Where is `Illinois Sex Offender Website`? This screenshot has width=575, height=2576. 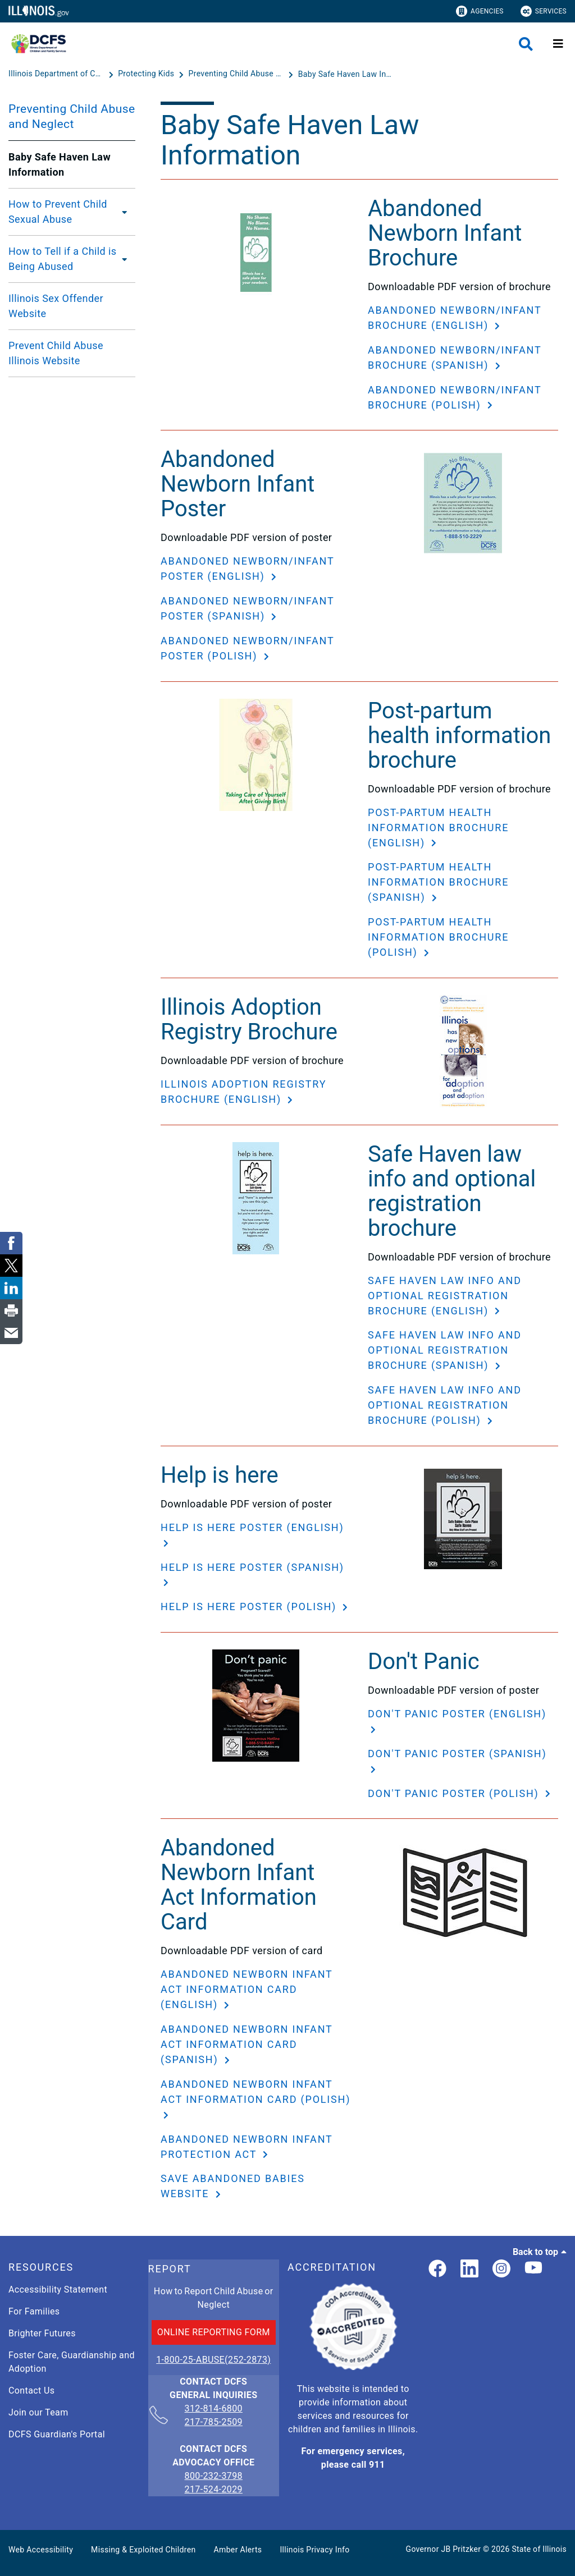 Illinois Sex Offender Website is located at coordinates (55, 305).